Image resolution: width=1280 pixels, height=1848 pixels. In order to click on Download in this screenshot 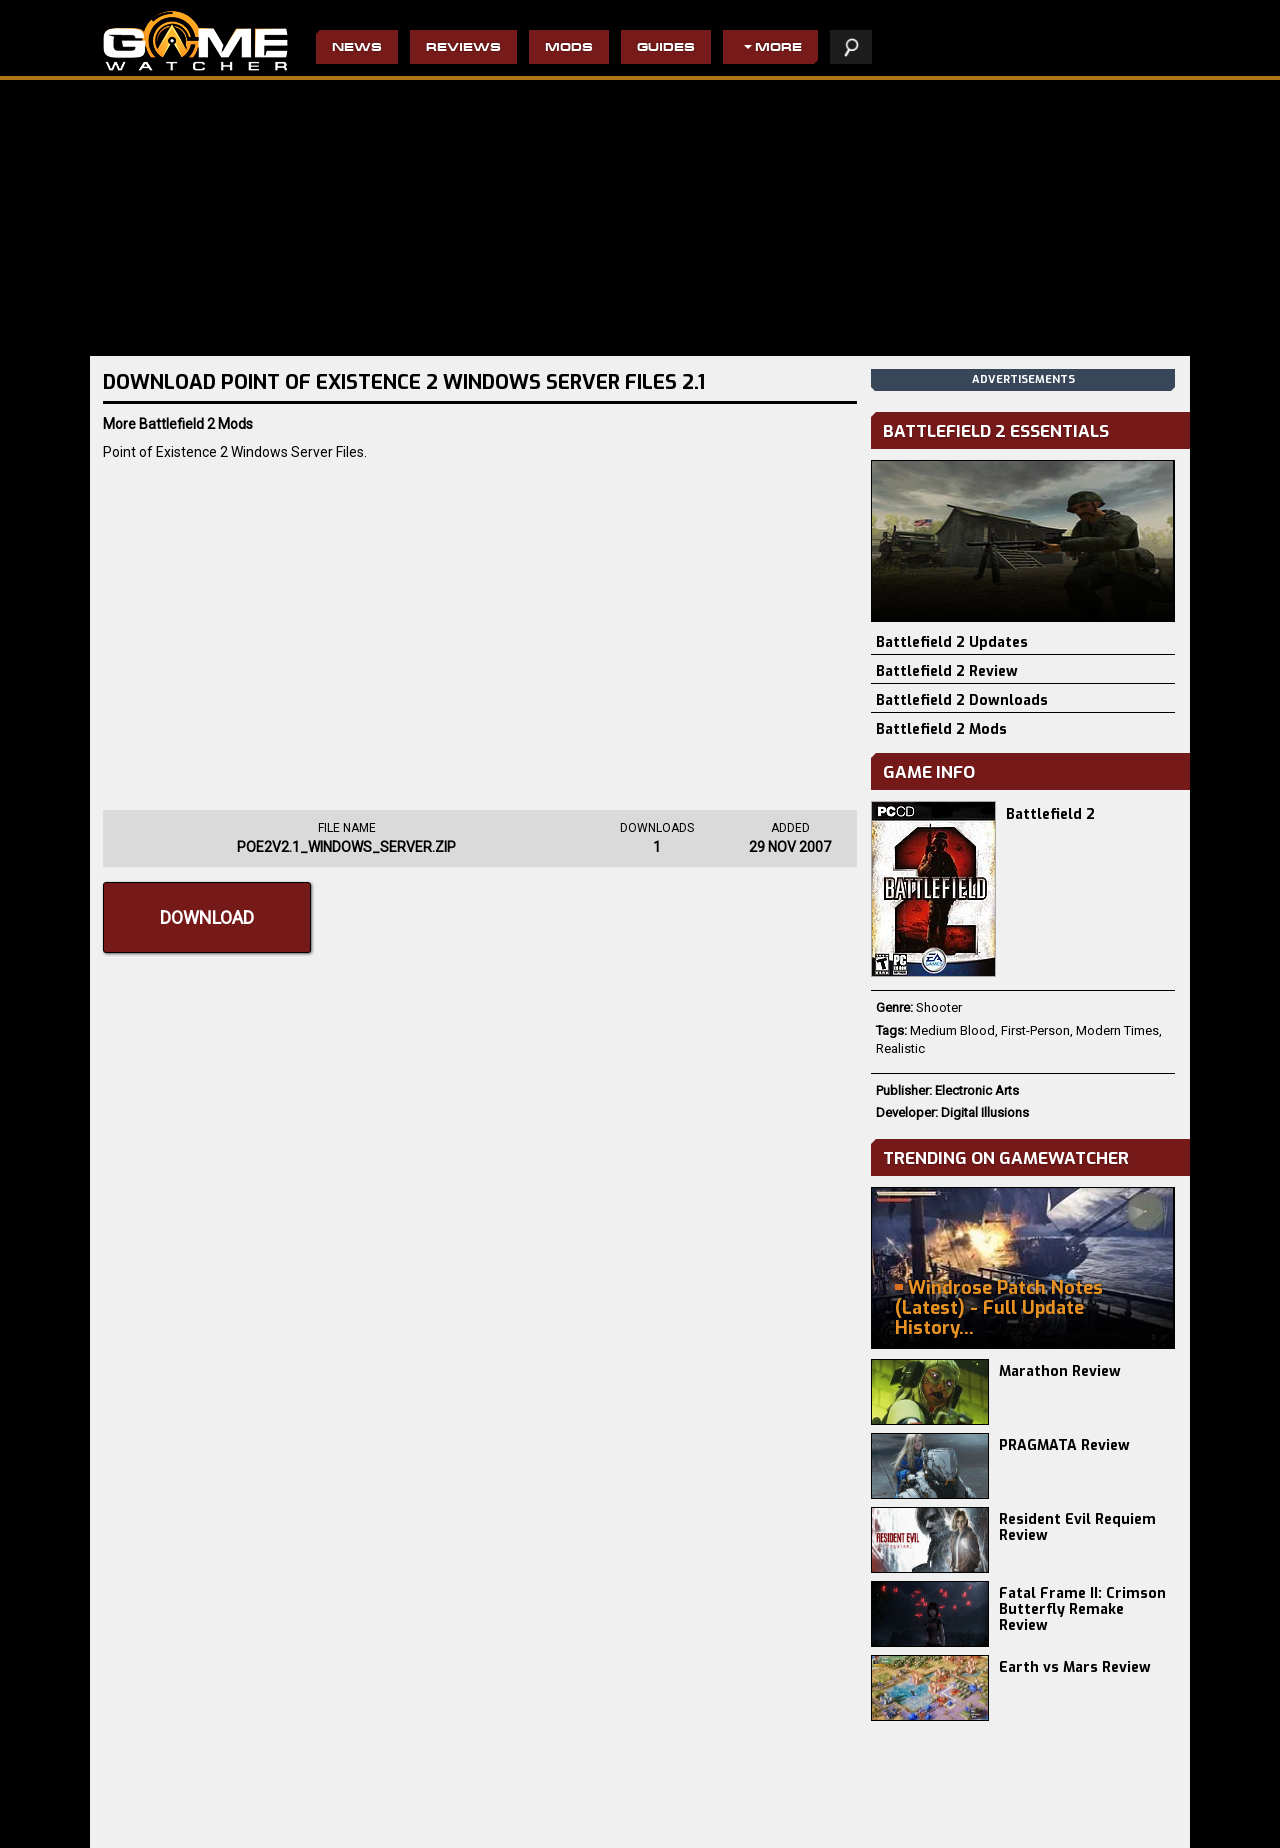, I will do `click(207, 917)`.